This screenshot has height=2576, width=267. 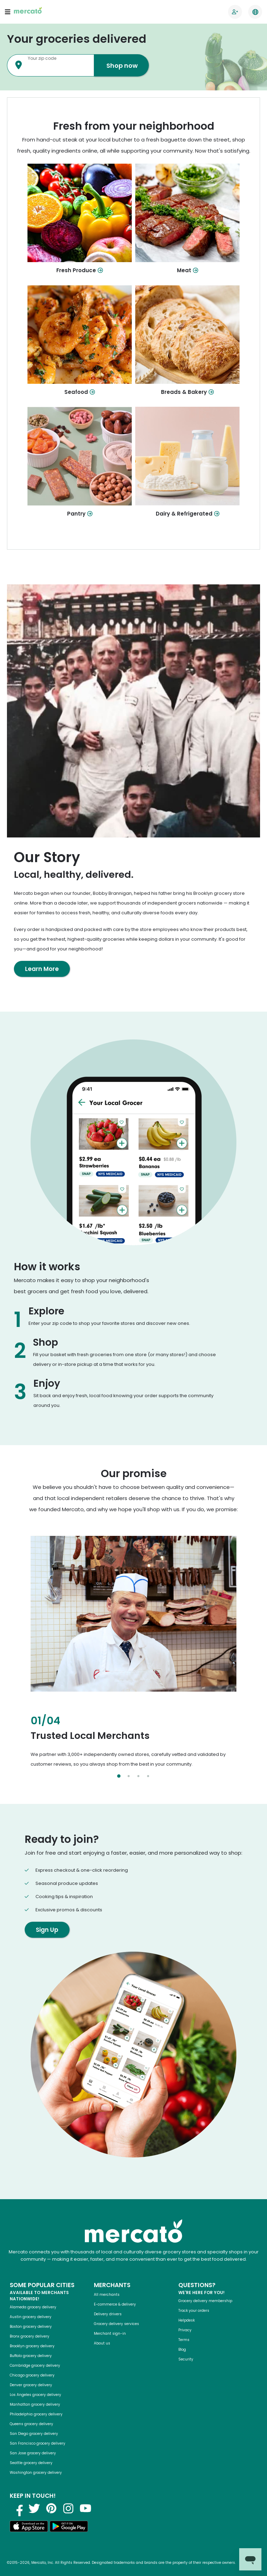 What do you see at coordinates (186, 2320) in the screenshot?
I see `Helpdesk` at bounding box center [186, 2320].